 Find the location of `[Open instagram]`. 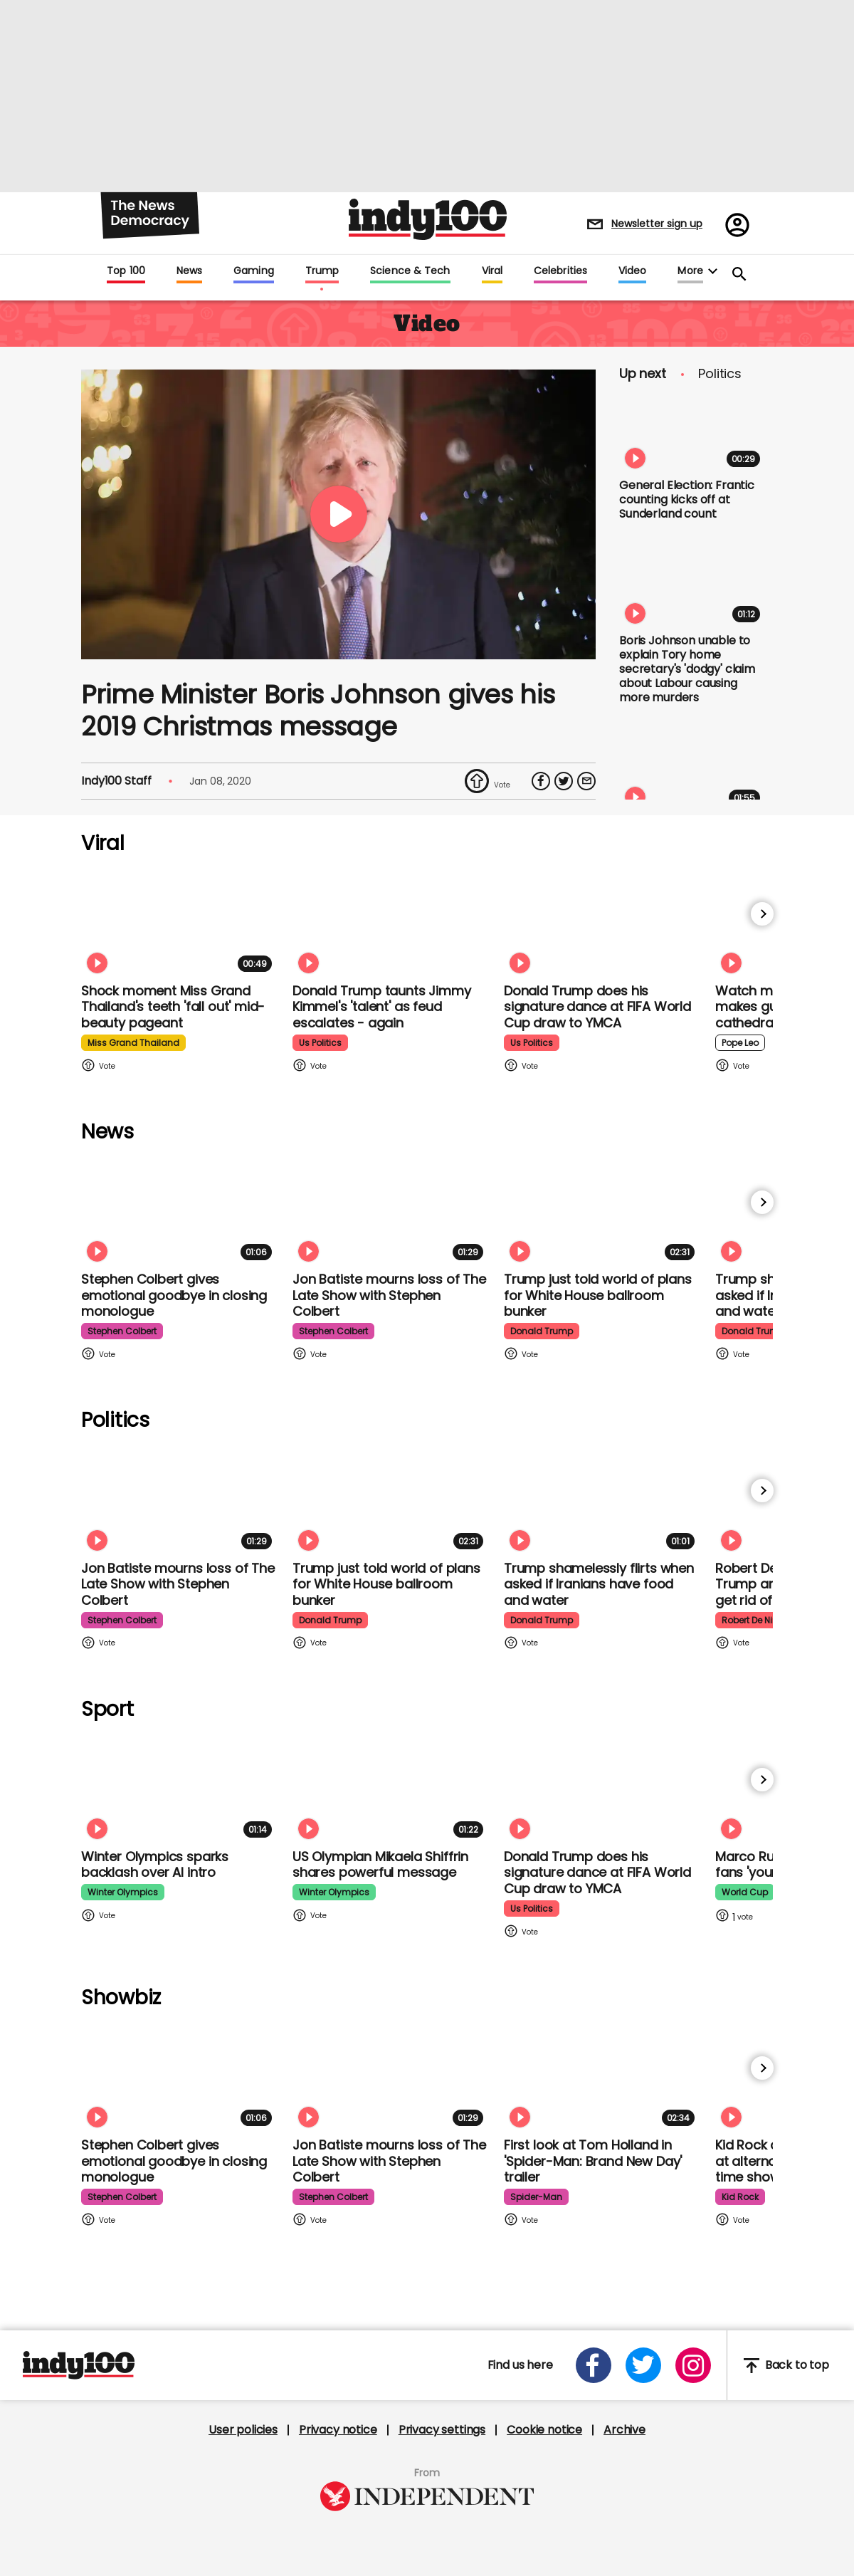

[Open instagram] is located at coordinates (693, 2365).